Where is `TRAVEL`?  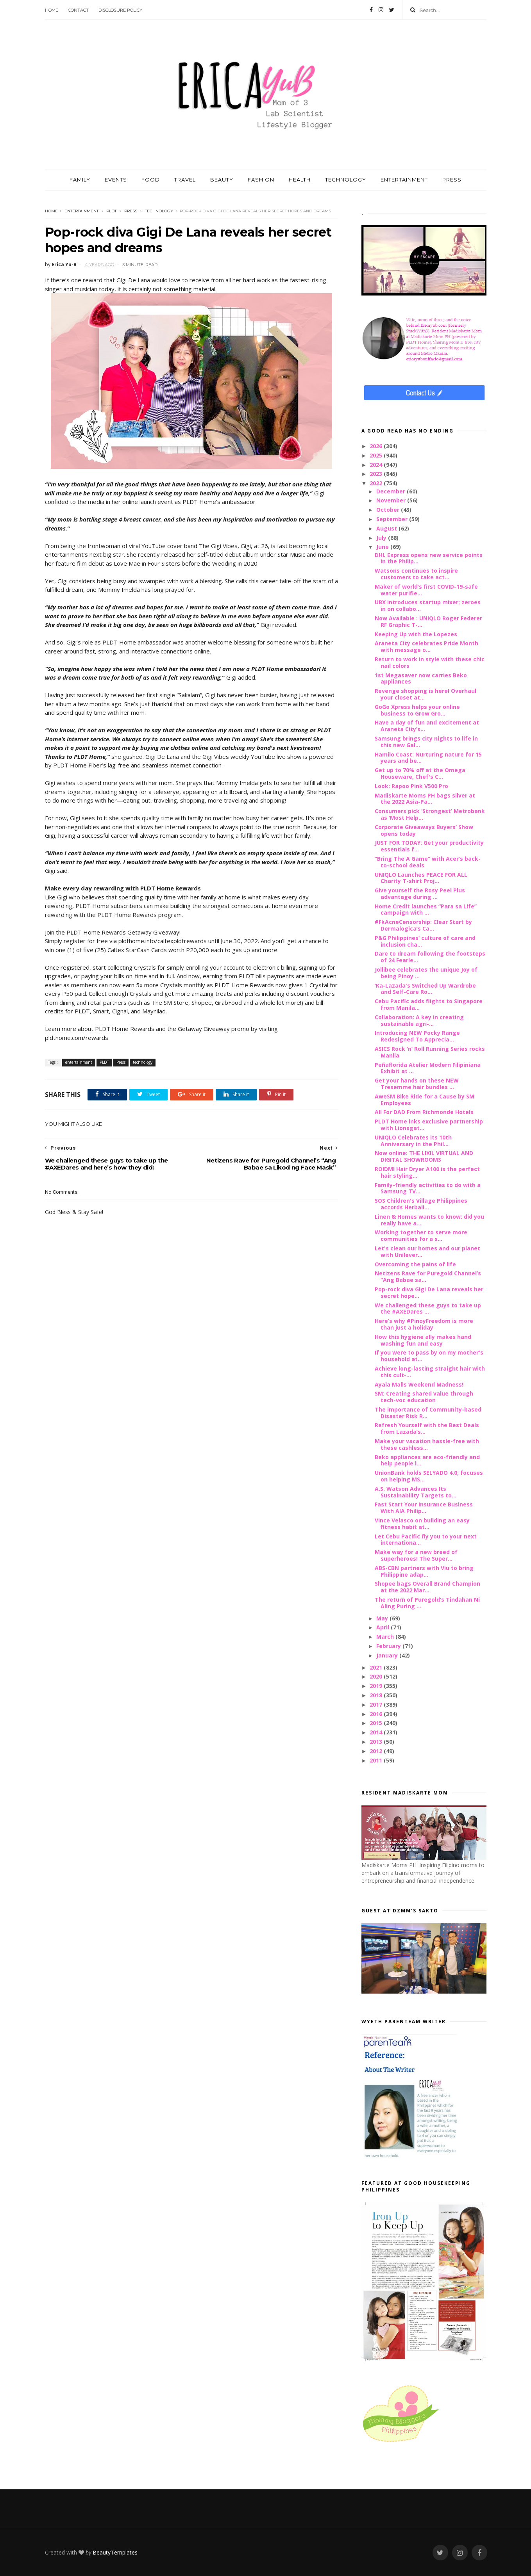
TRAVEL is located at coordinates (185, 179).